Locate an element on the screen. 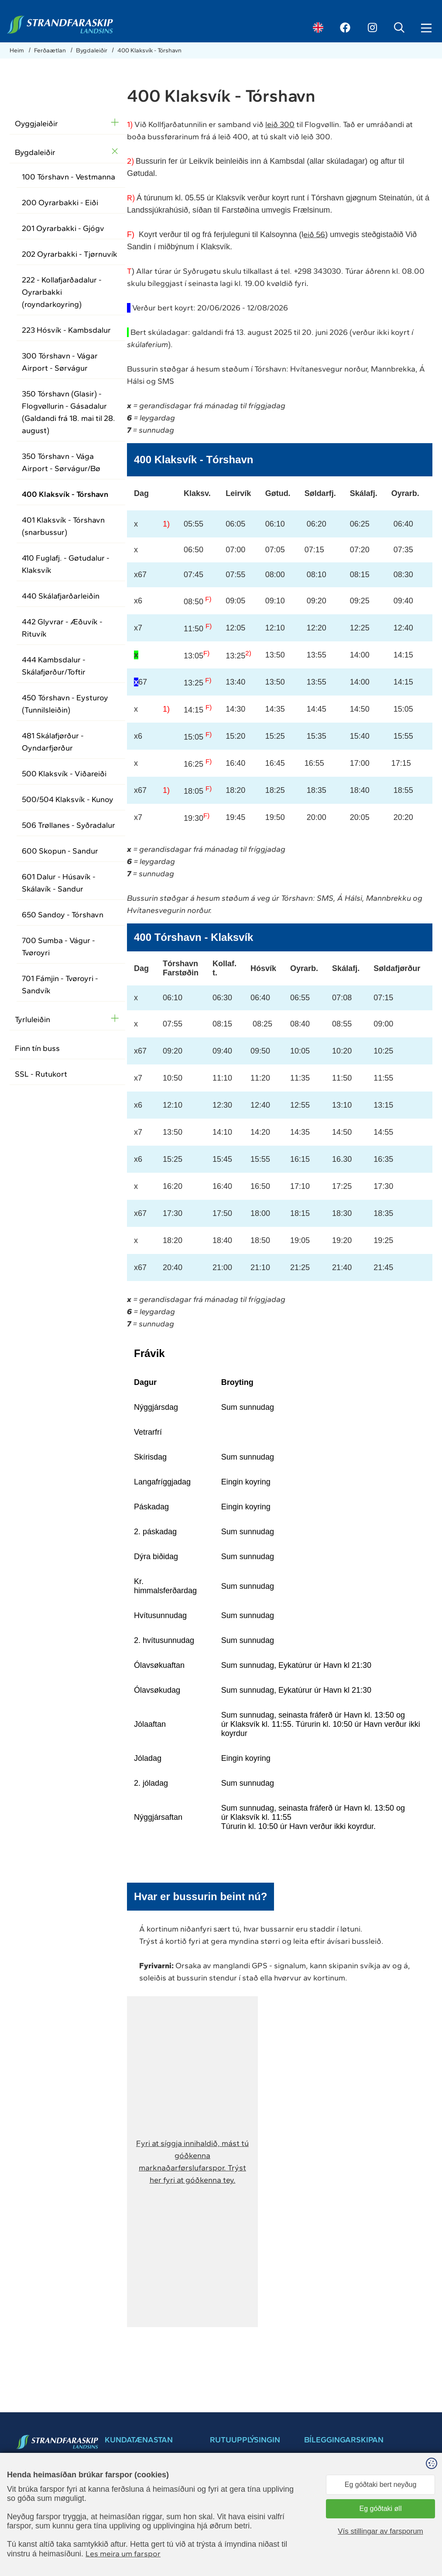  Oyggjaleiðir is located at coordinates (36, 123).